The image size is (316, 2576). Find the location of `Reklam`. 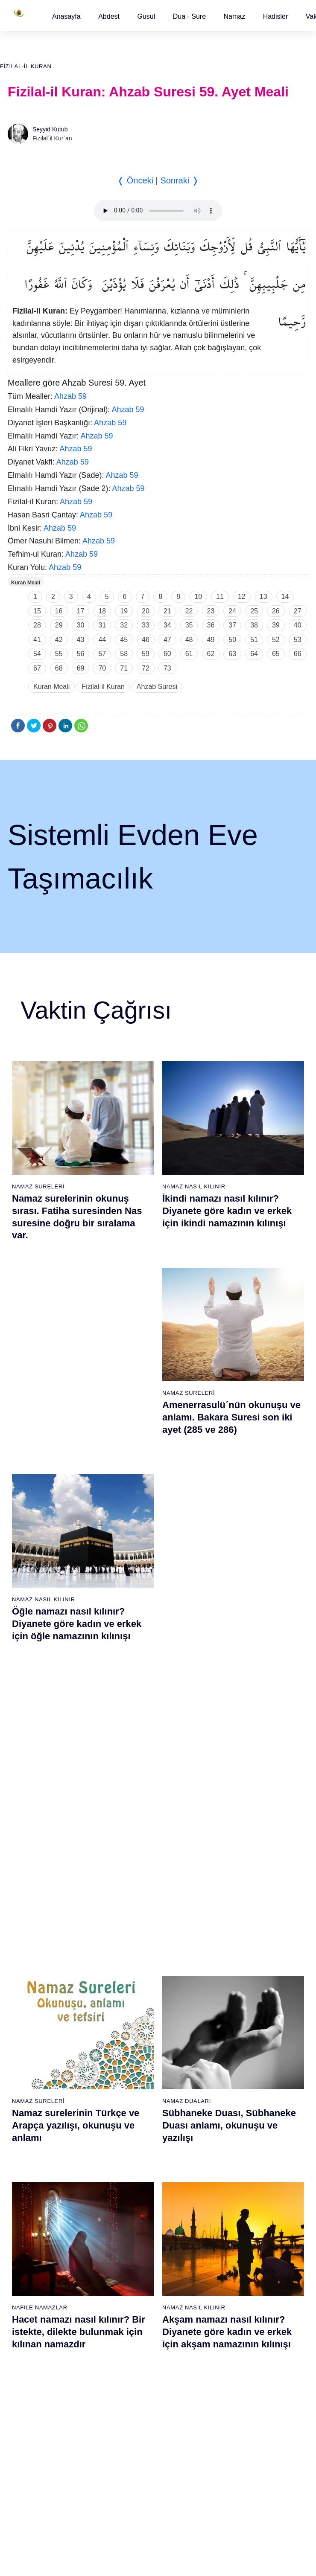

Reklam is located at coordinates (177, 2518).